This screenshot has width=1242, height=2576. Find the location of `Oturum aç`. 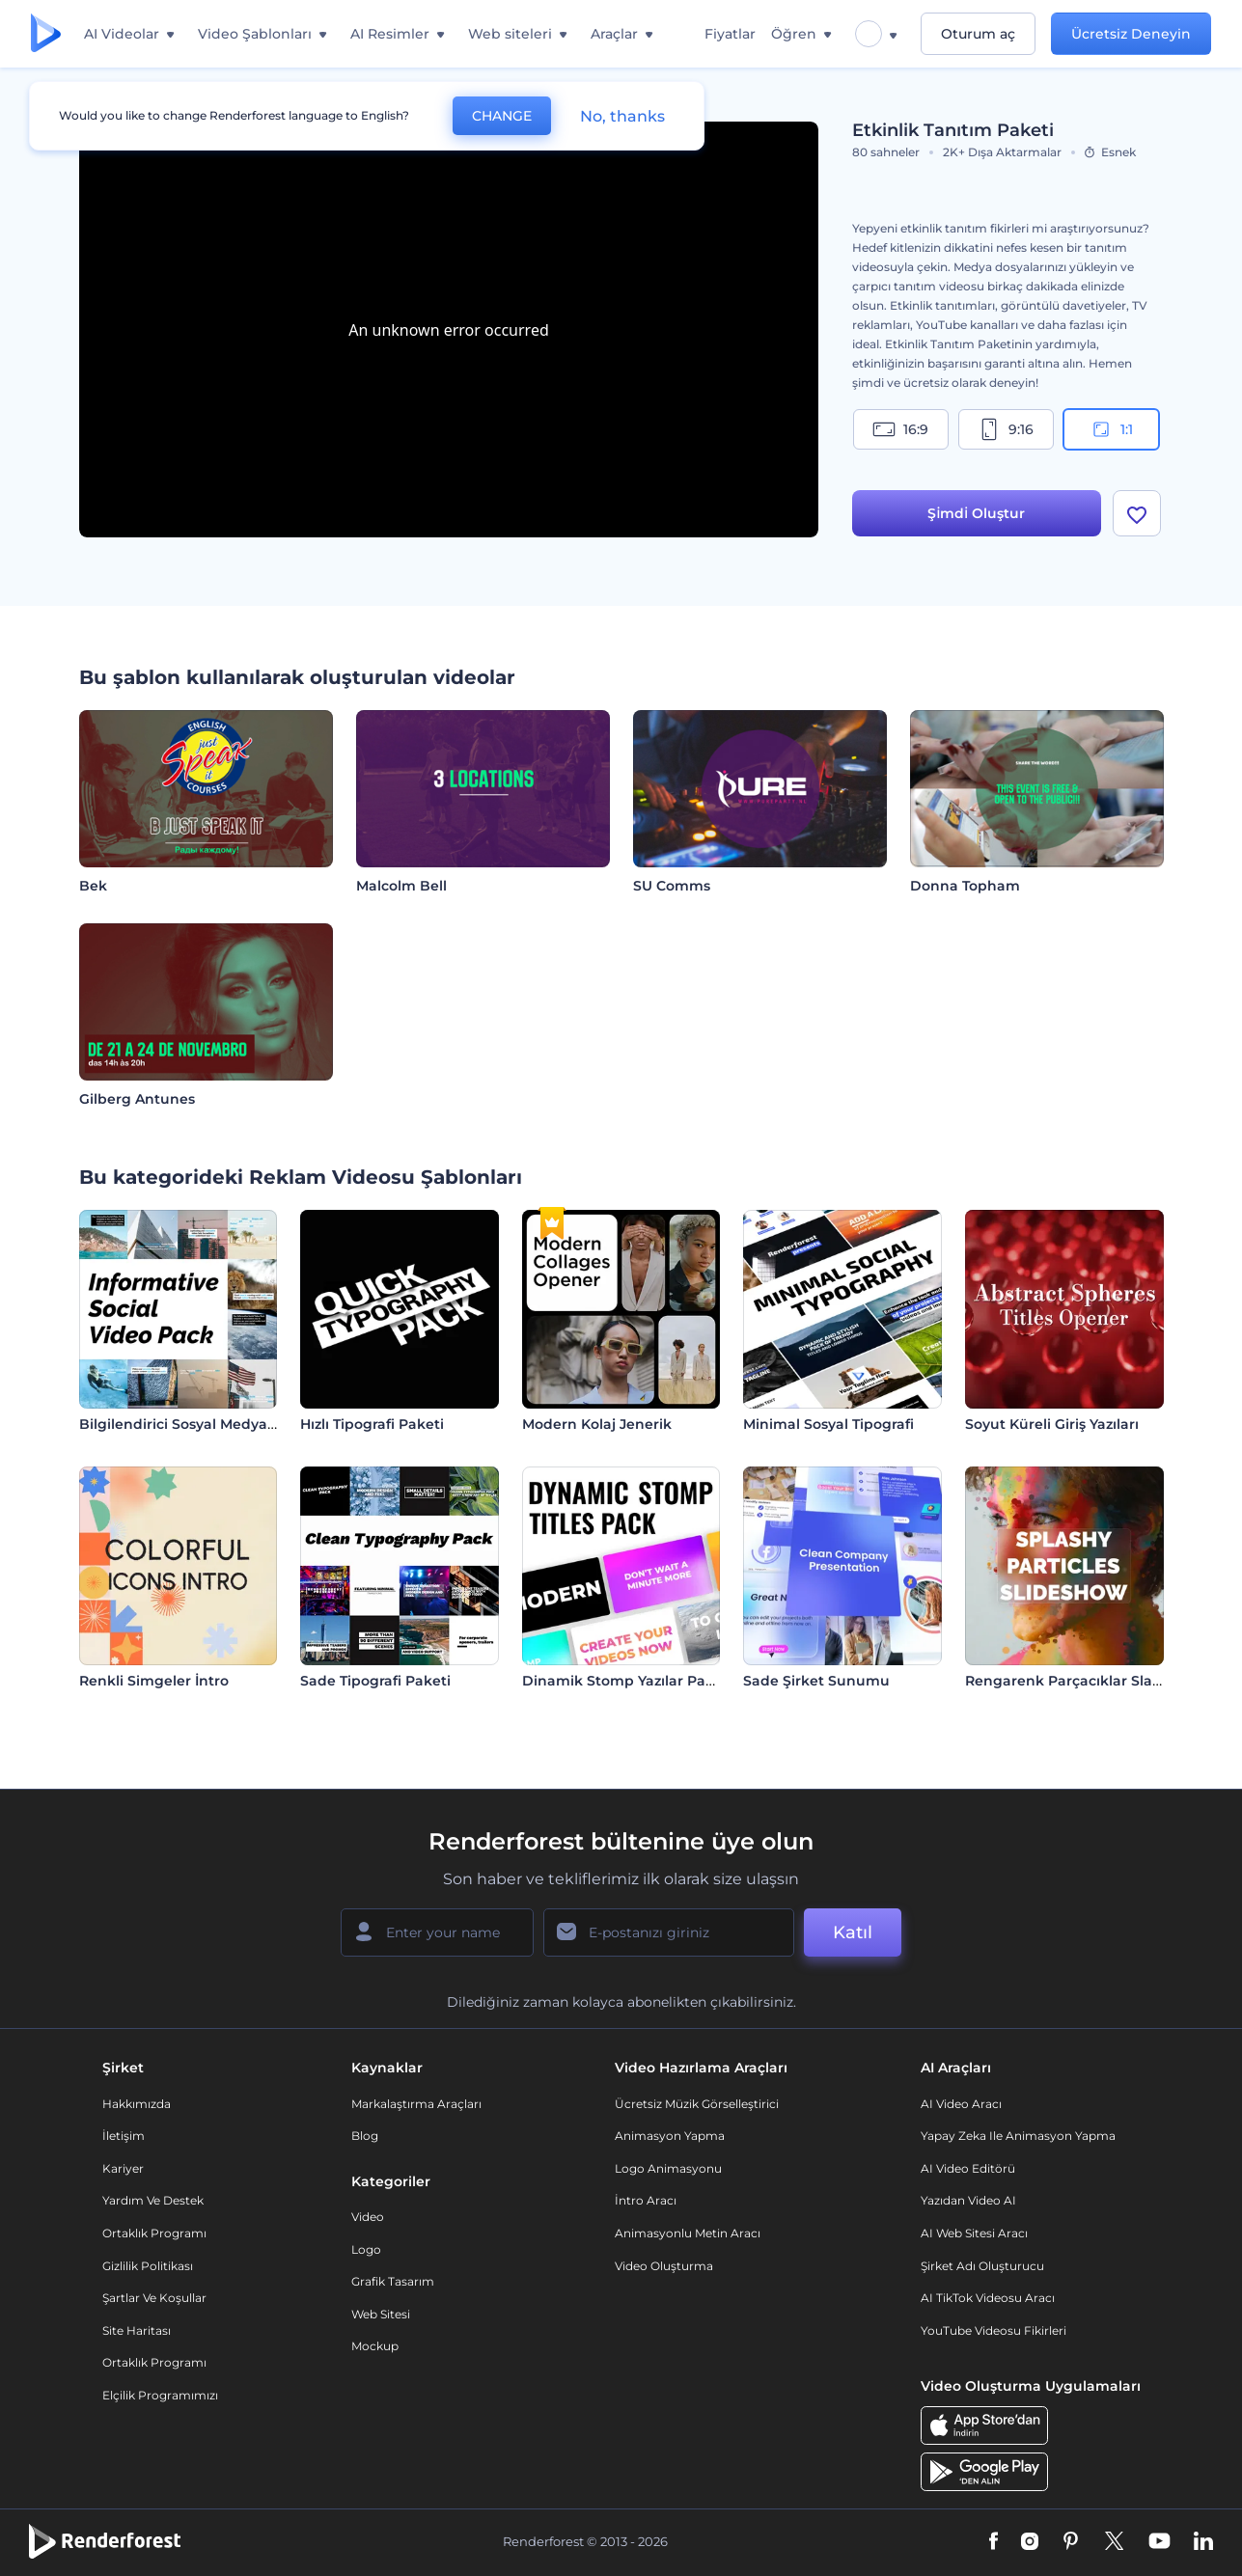

Oturum aç is located at coordinates (978, 33).